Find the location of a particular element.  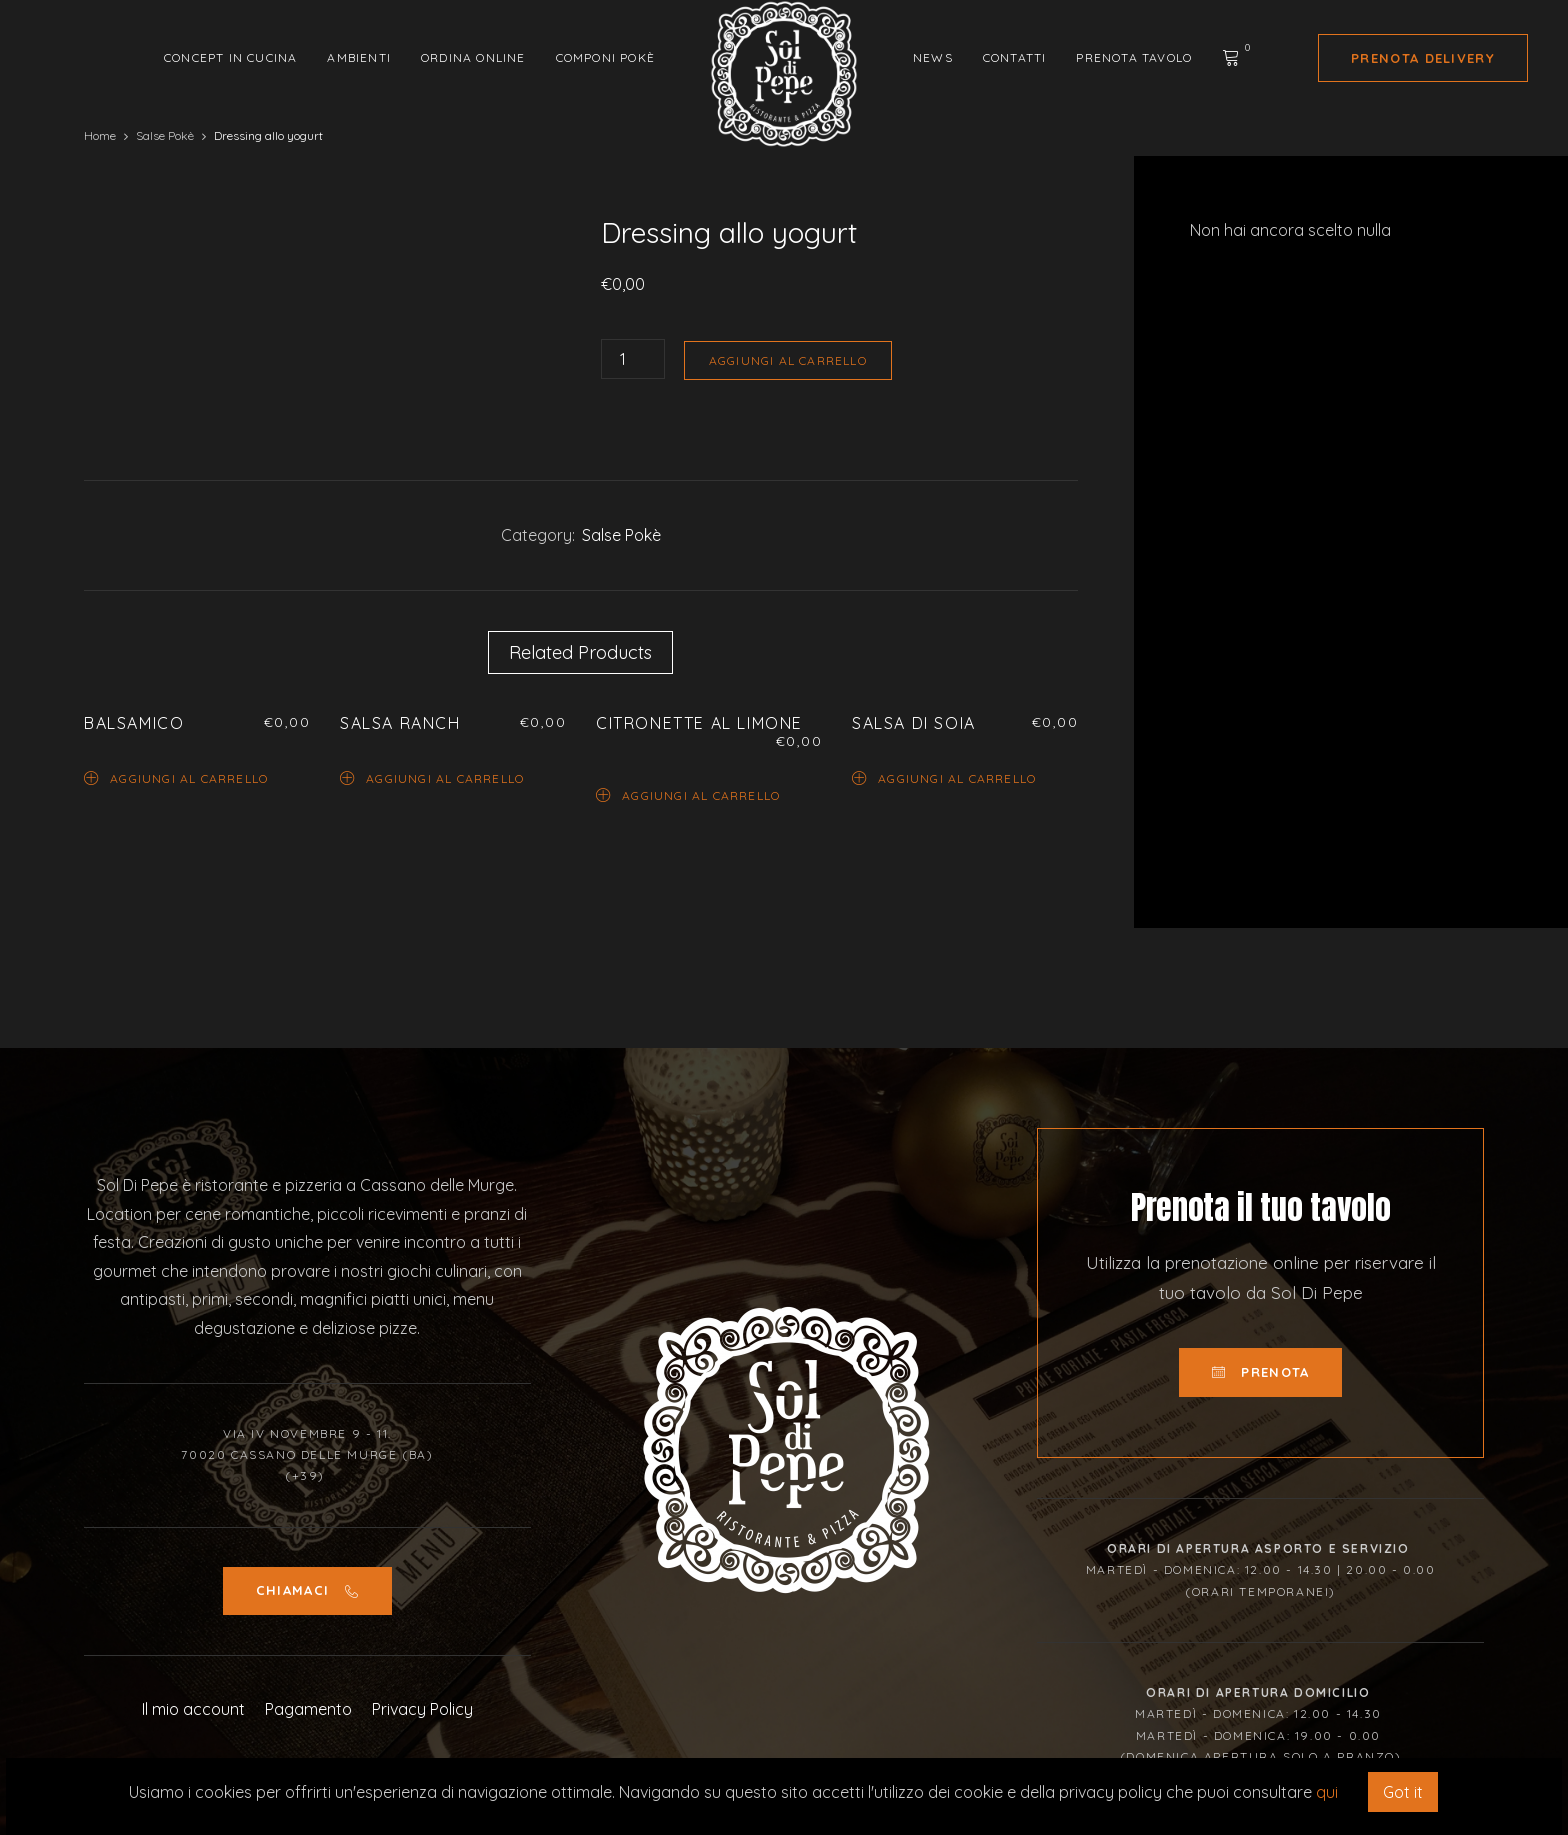

Privacy Policy is located at coordinates (422, 1709).